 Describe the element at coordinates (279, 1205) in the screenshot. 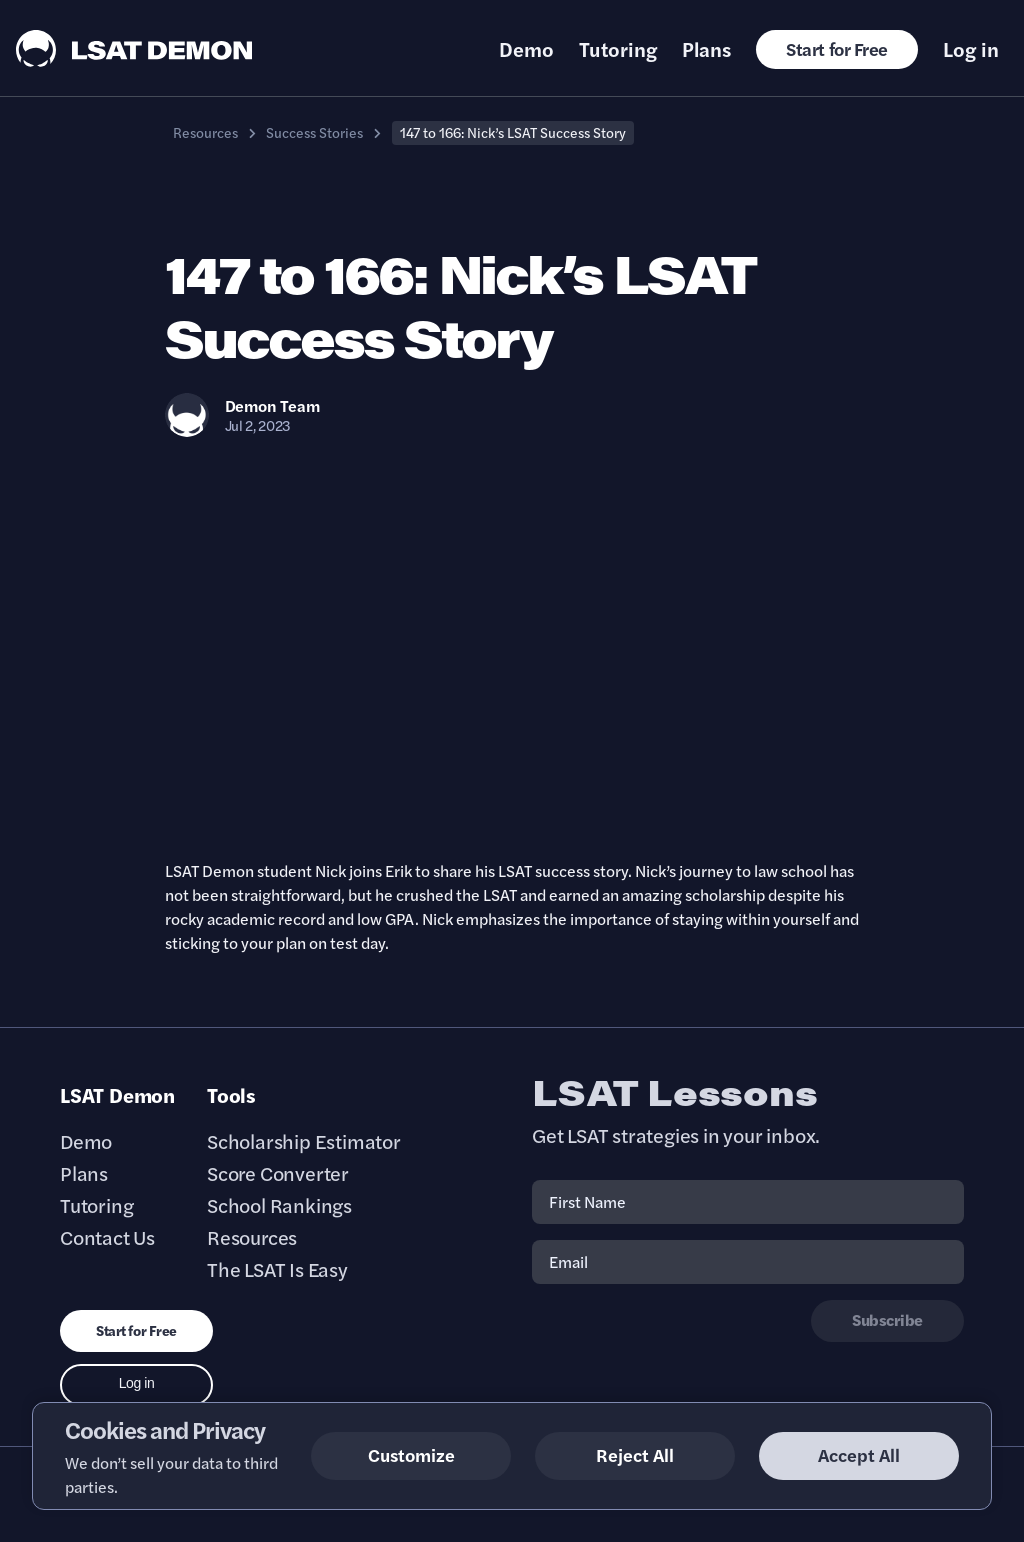

I see `School Rankings` at that location.